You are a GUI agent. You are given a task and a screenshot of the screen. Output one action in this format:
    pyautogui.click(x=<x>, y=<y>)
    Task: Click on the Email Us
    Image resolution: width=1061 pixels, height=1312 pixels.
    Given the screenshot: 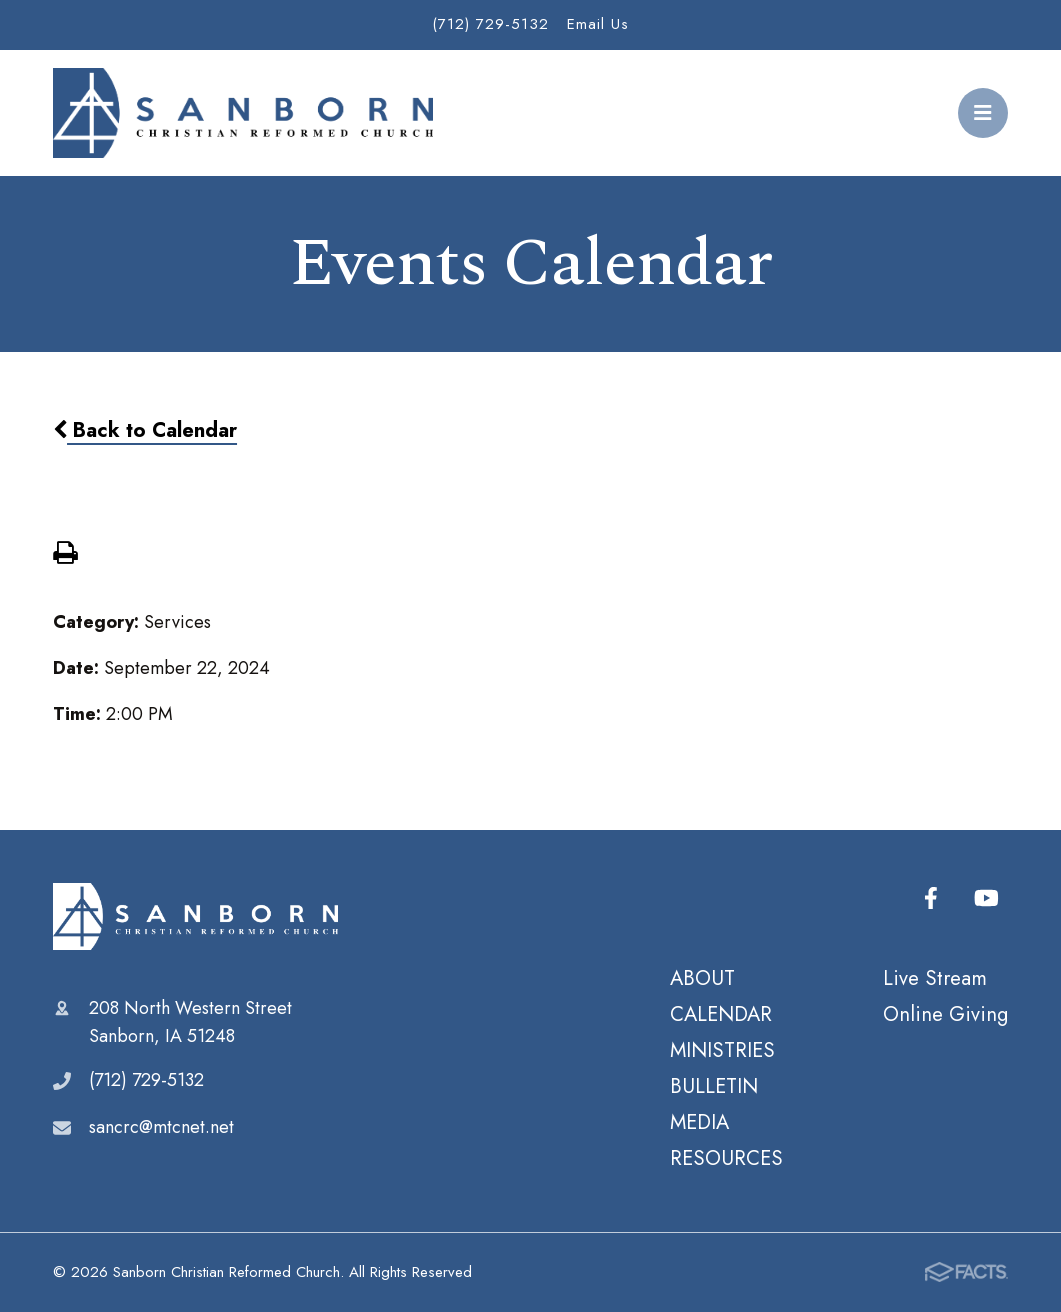 What is the action you would take?
    pyautogui.click(x=598, y=24)
    